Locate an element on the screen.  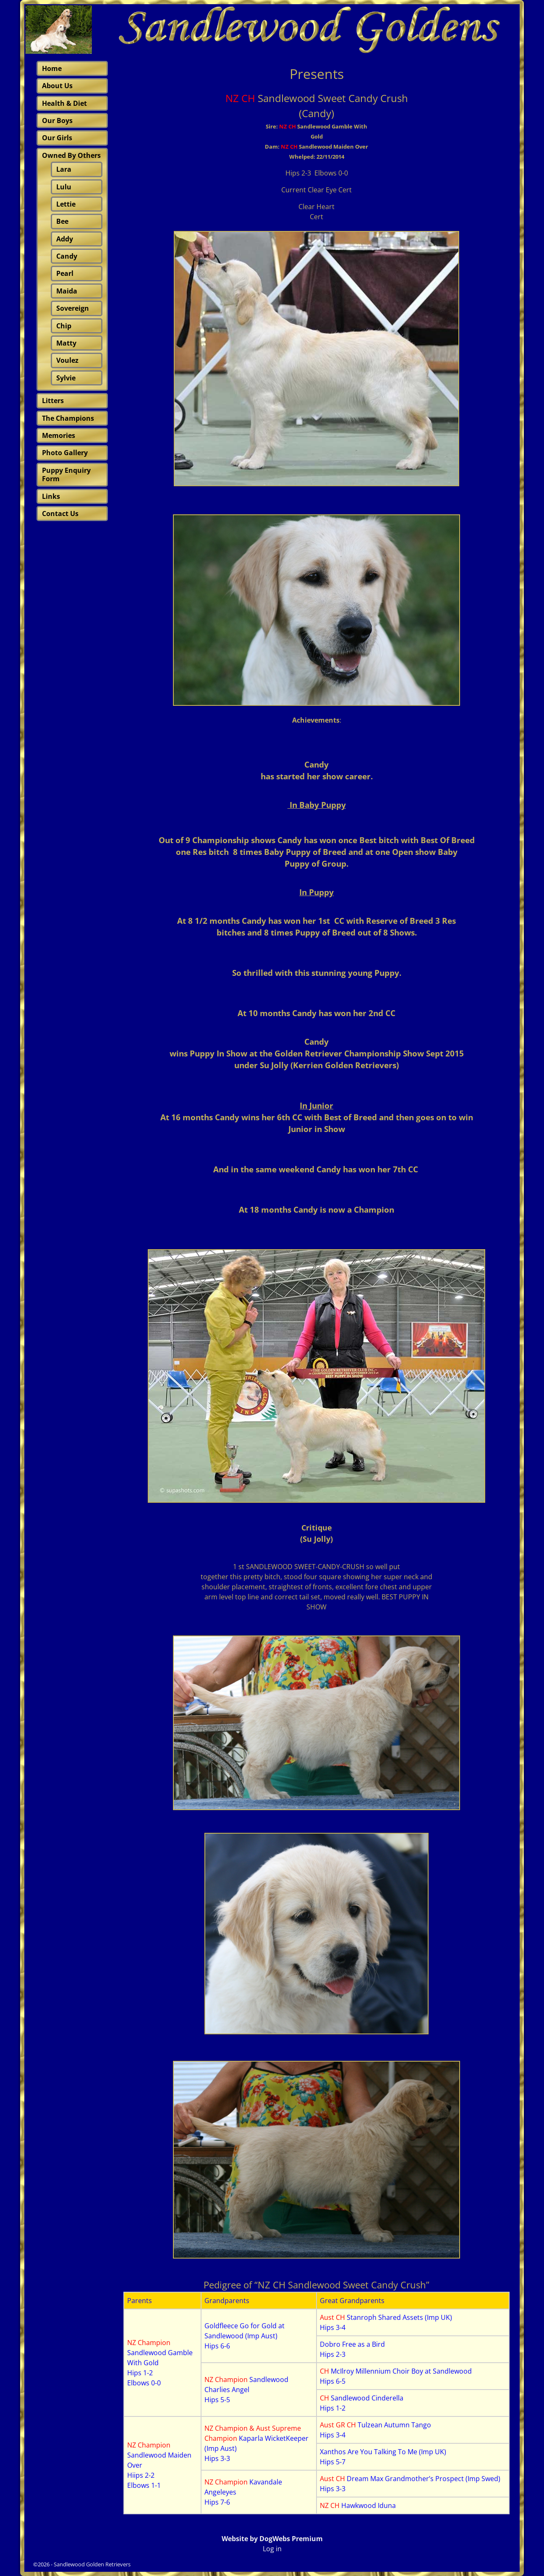
Voulez is located at coordinates (67, 360).